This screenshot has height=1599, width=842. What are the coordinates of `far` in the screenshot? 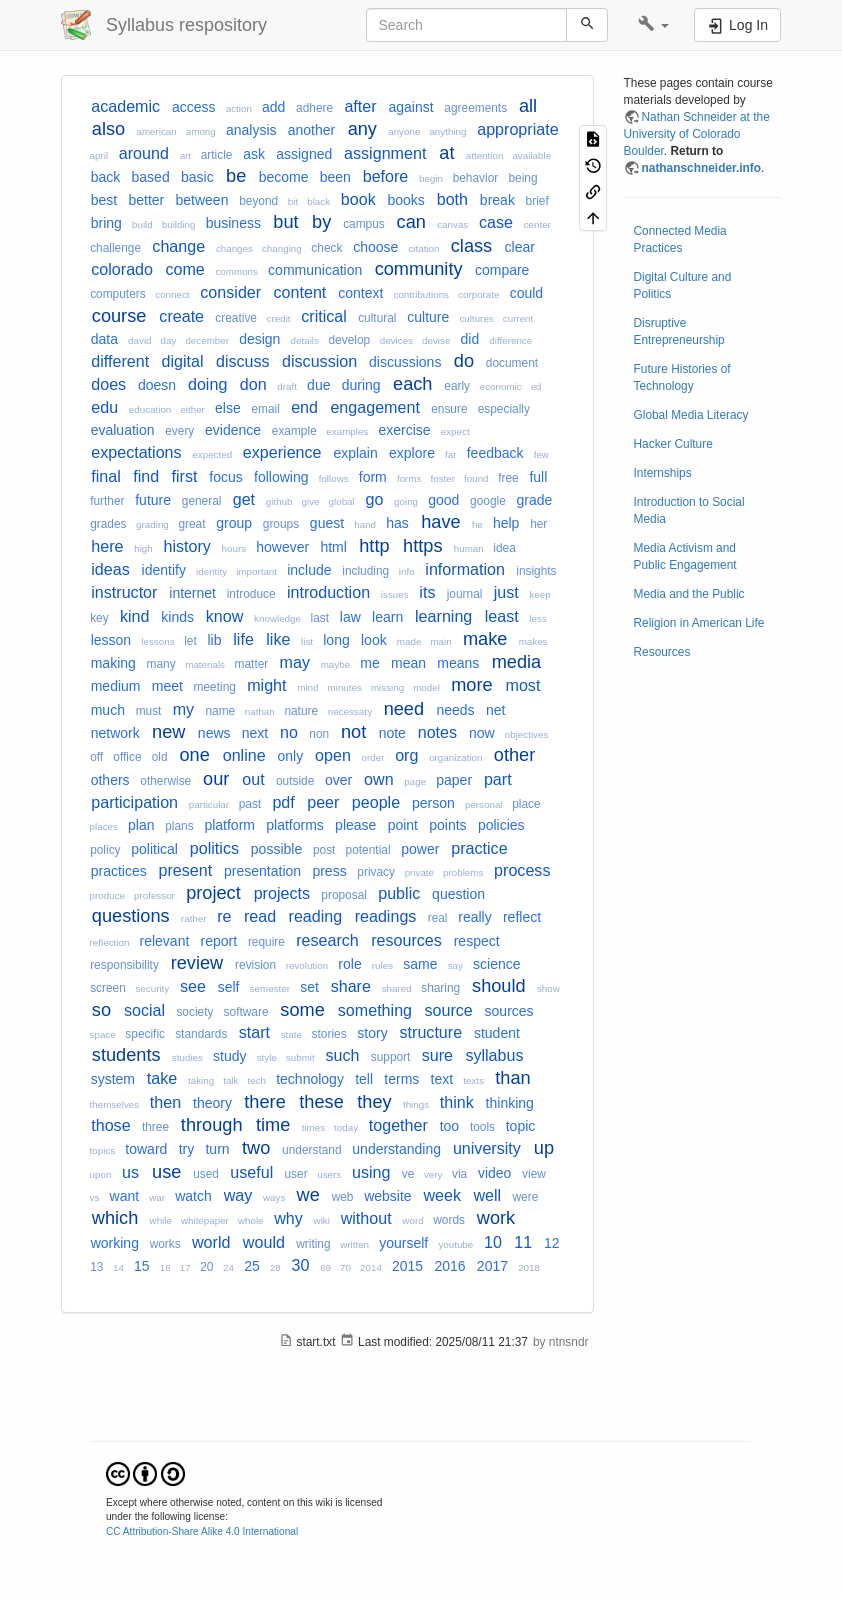 It's located at (450, 454).